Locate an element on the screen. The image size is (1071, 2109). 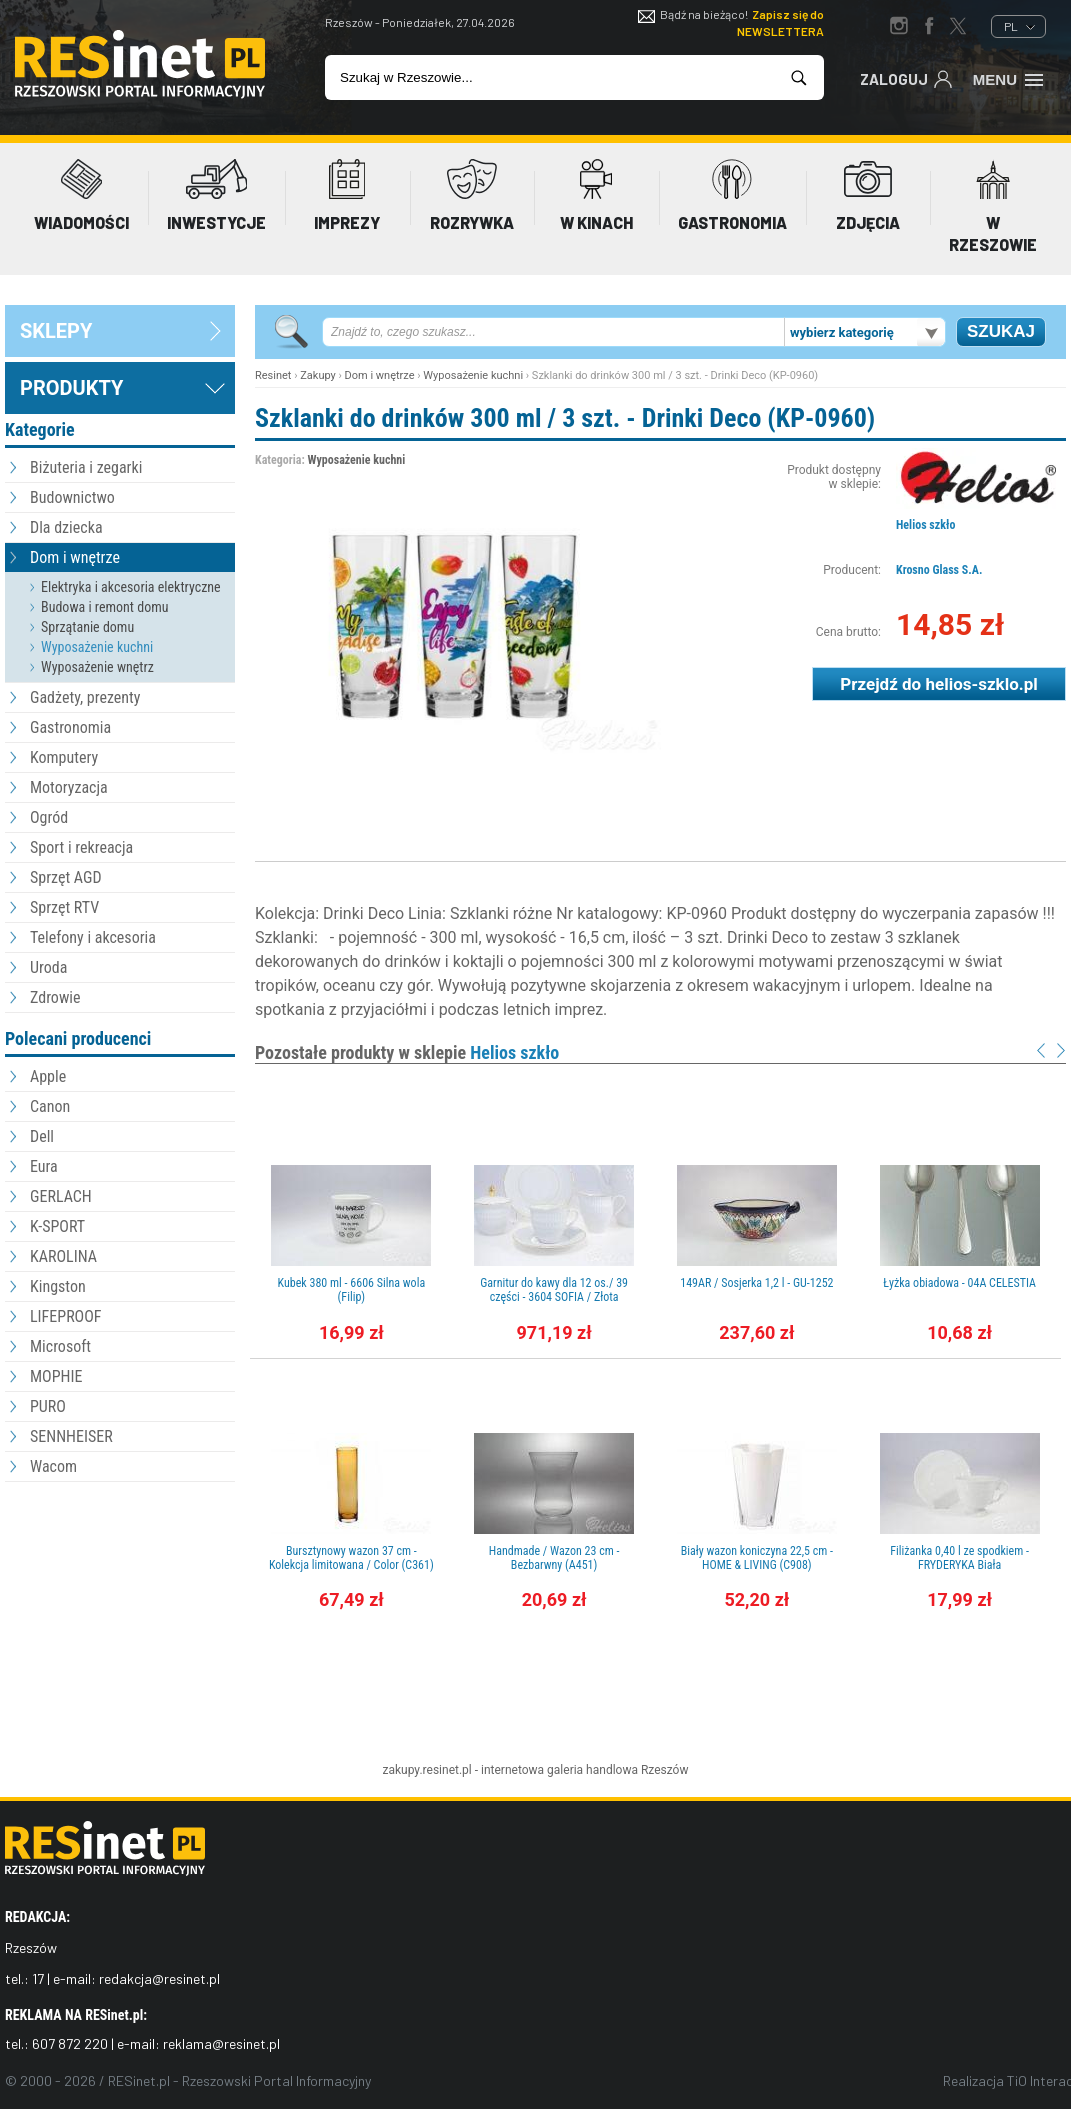
Zaloguj is located at coordinates (906, 78).